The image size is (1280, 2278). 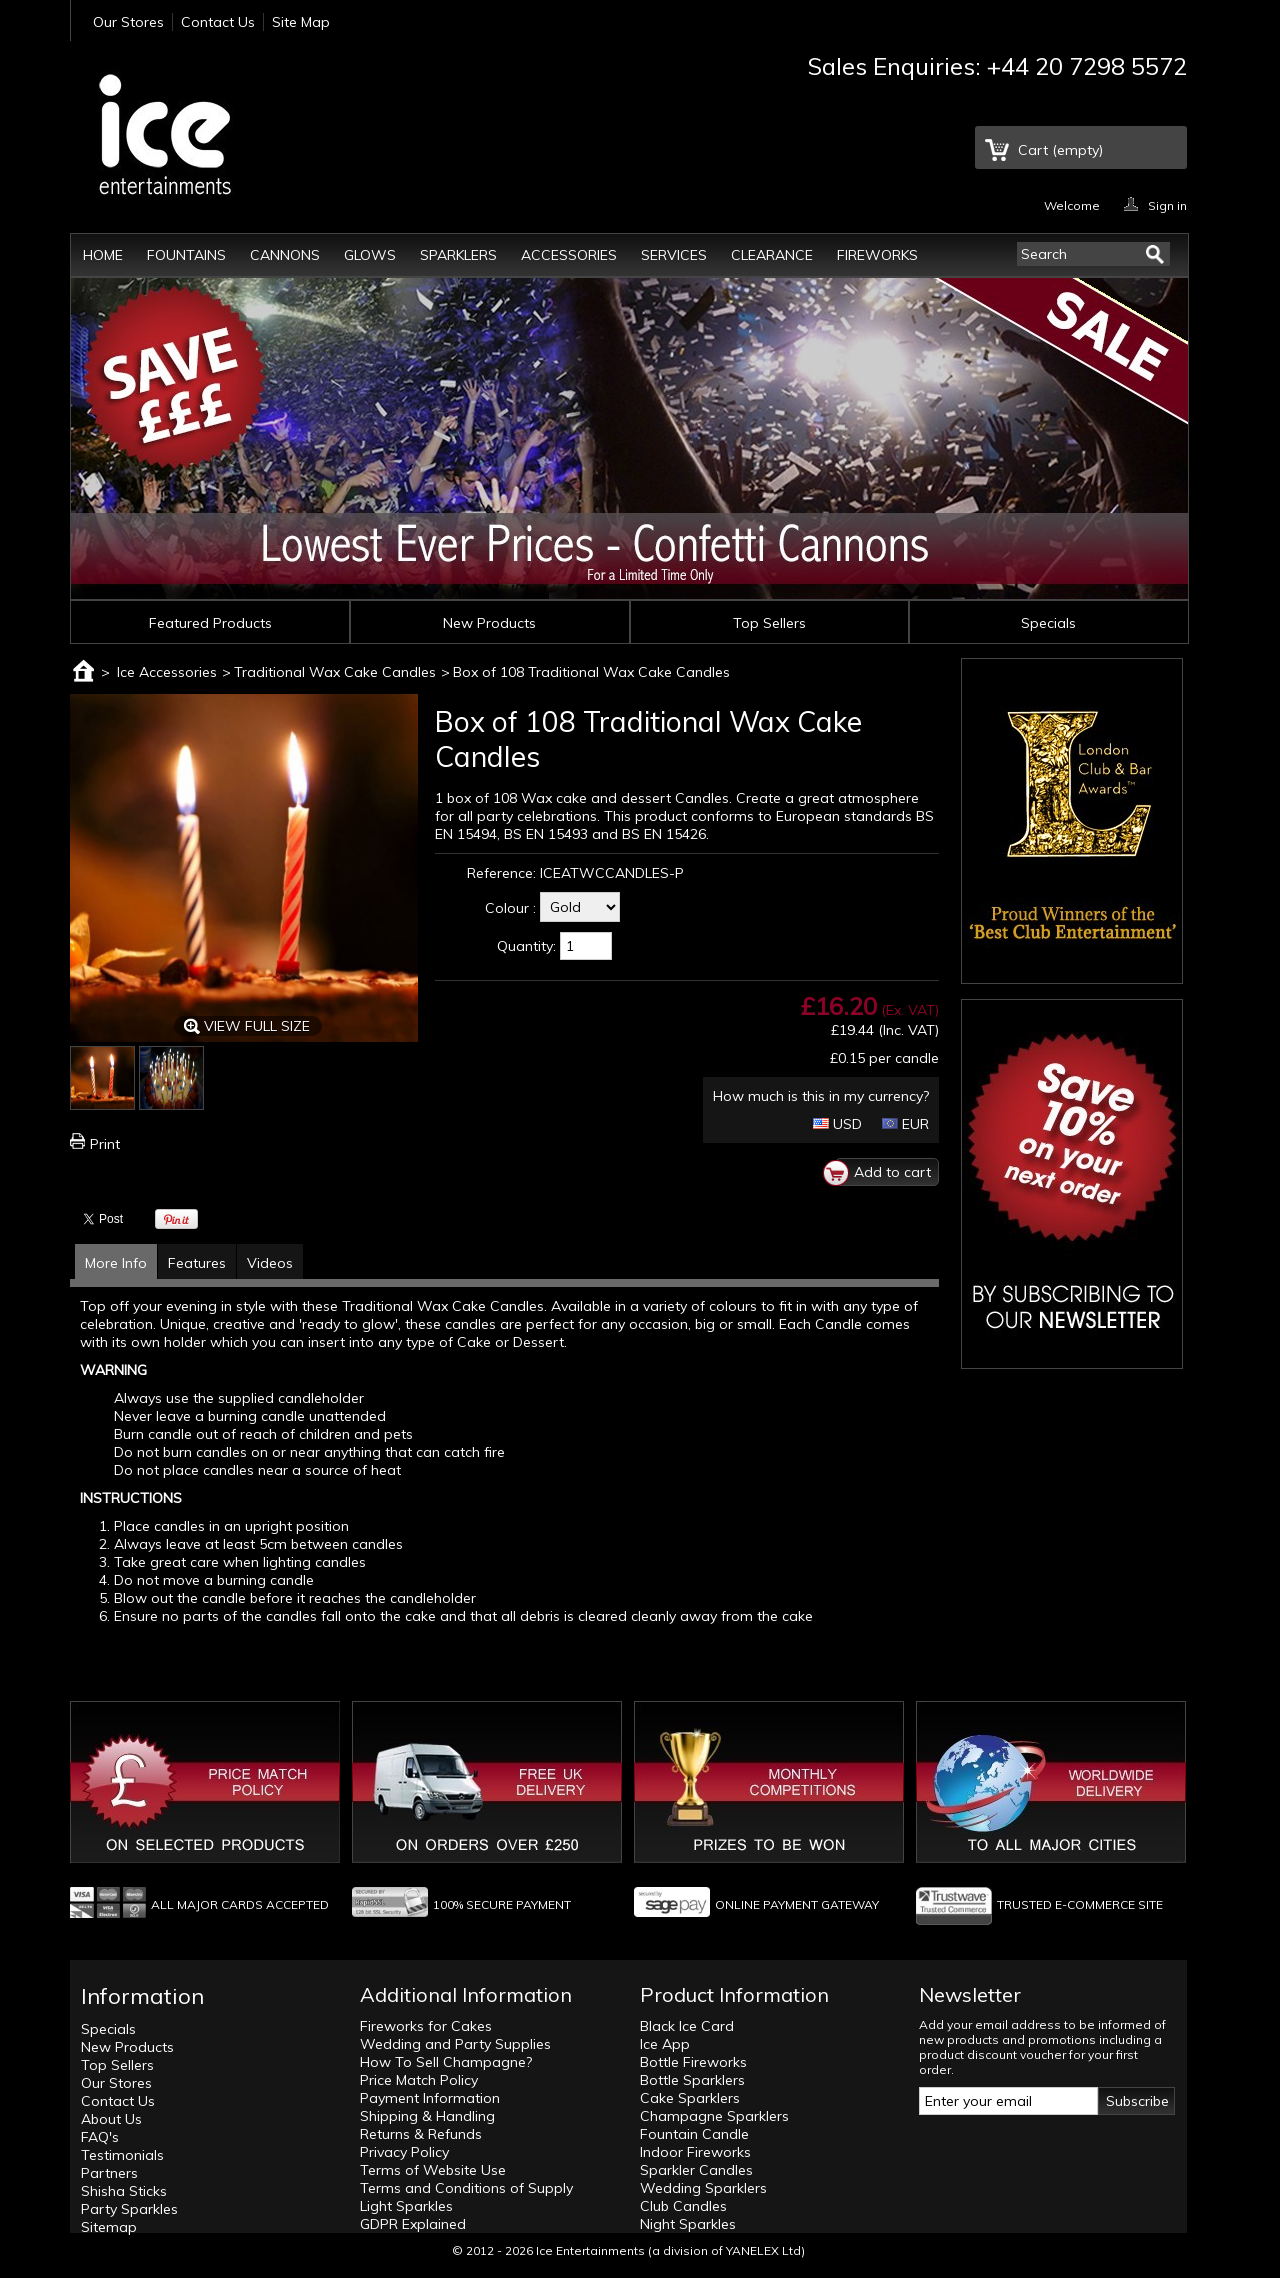 What do you see at coordinates (693, 2062) in the screenshot?
I see `Bottle Fireworks` at bounding box center [693, 2062].